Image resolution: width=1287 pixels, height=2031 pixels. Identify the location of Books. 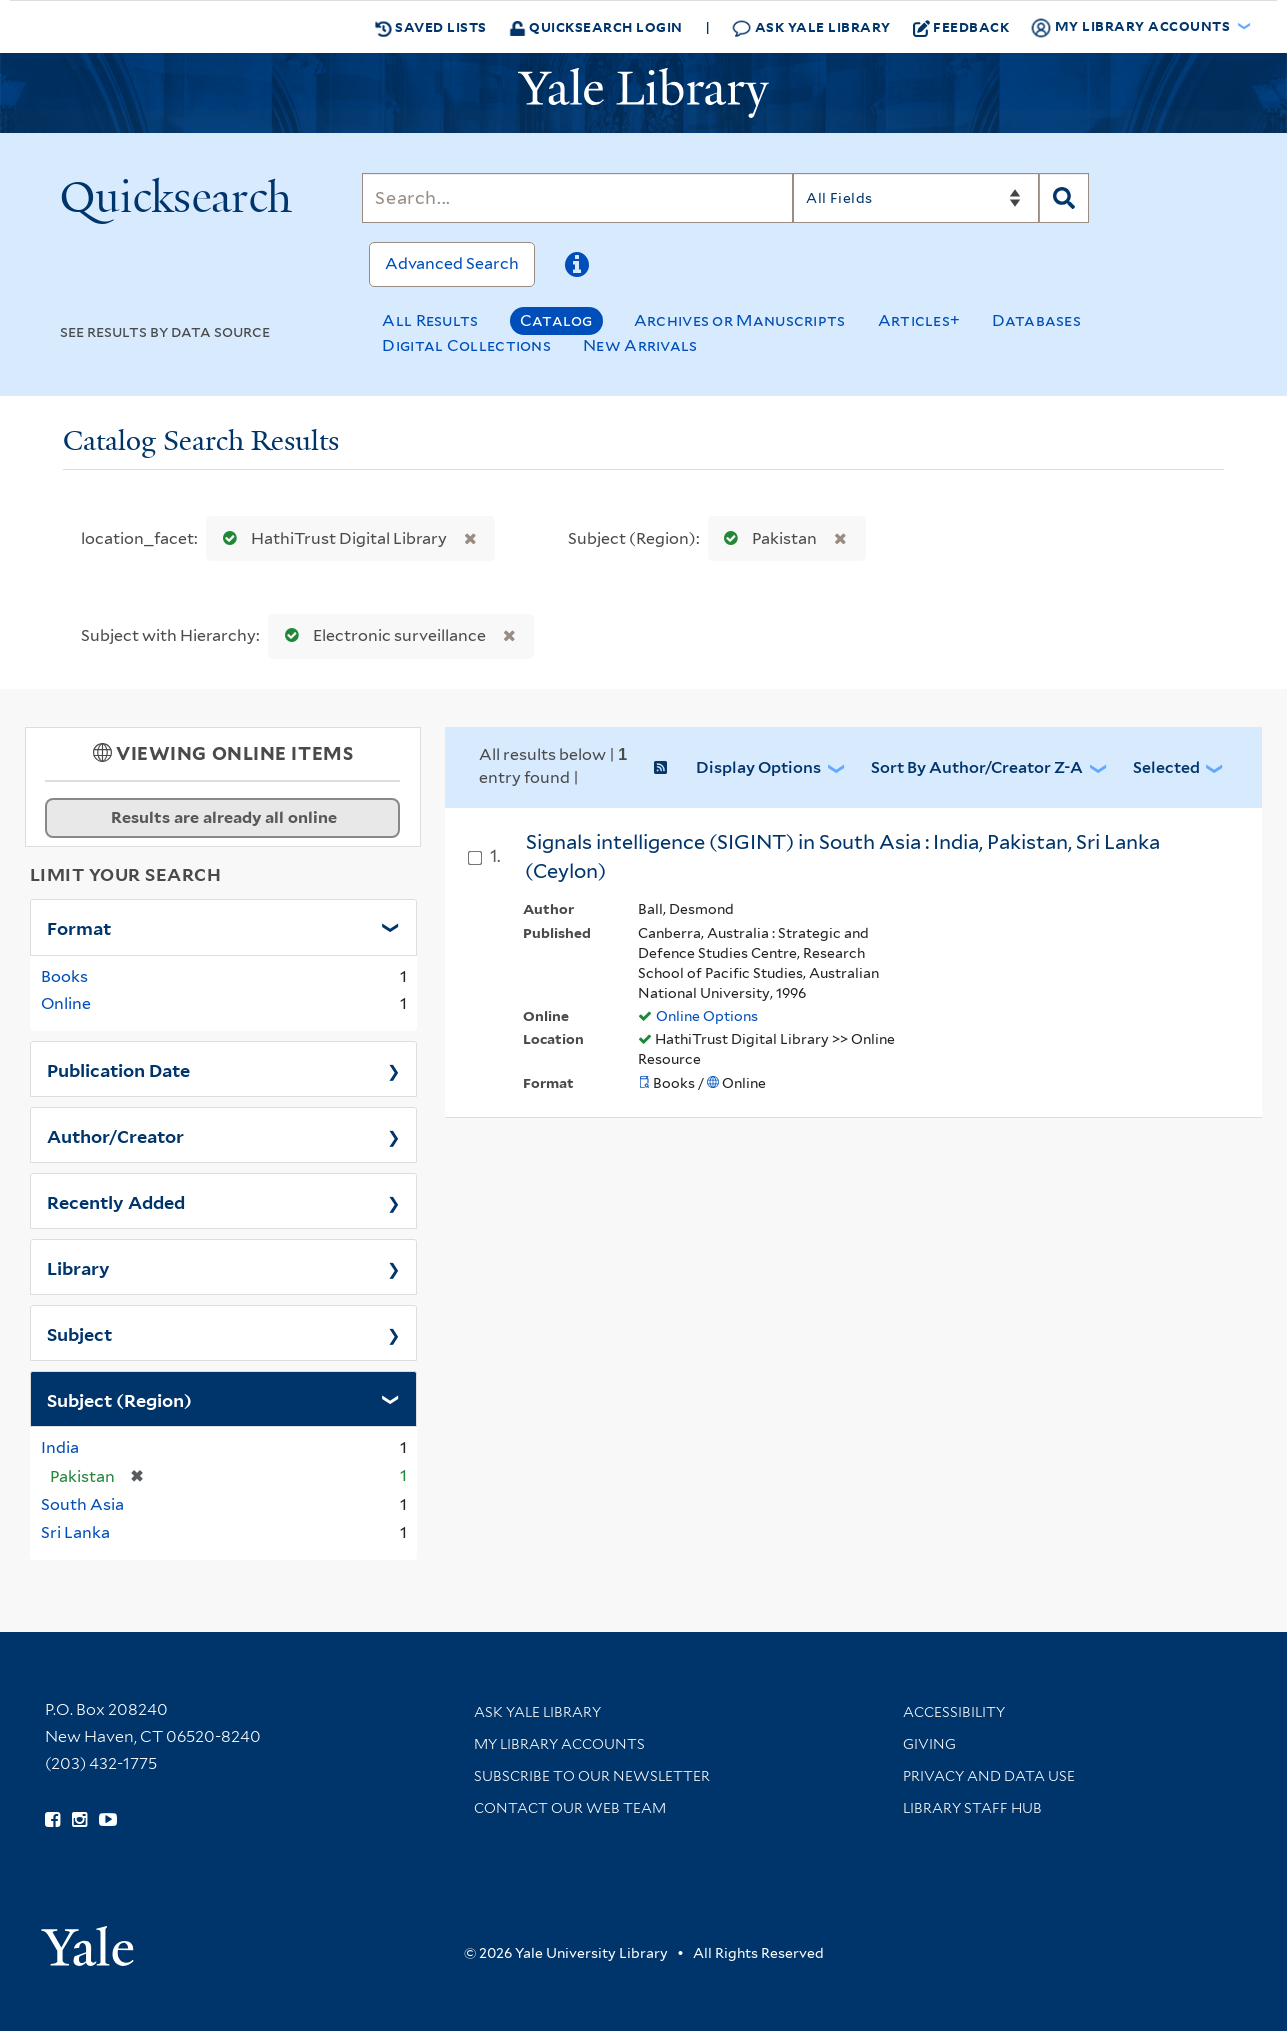
(64, 976).